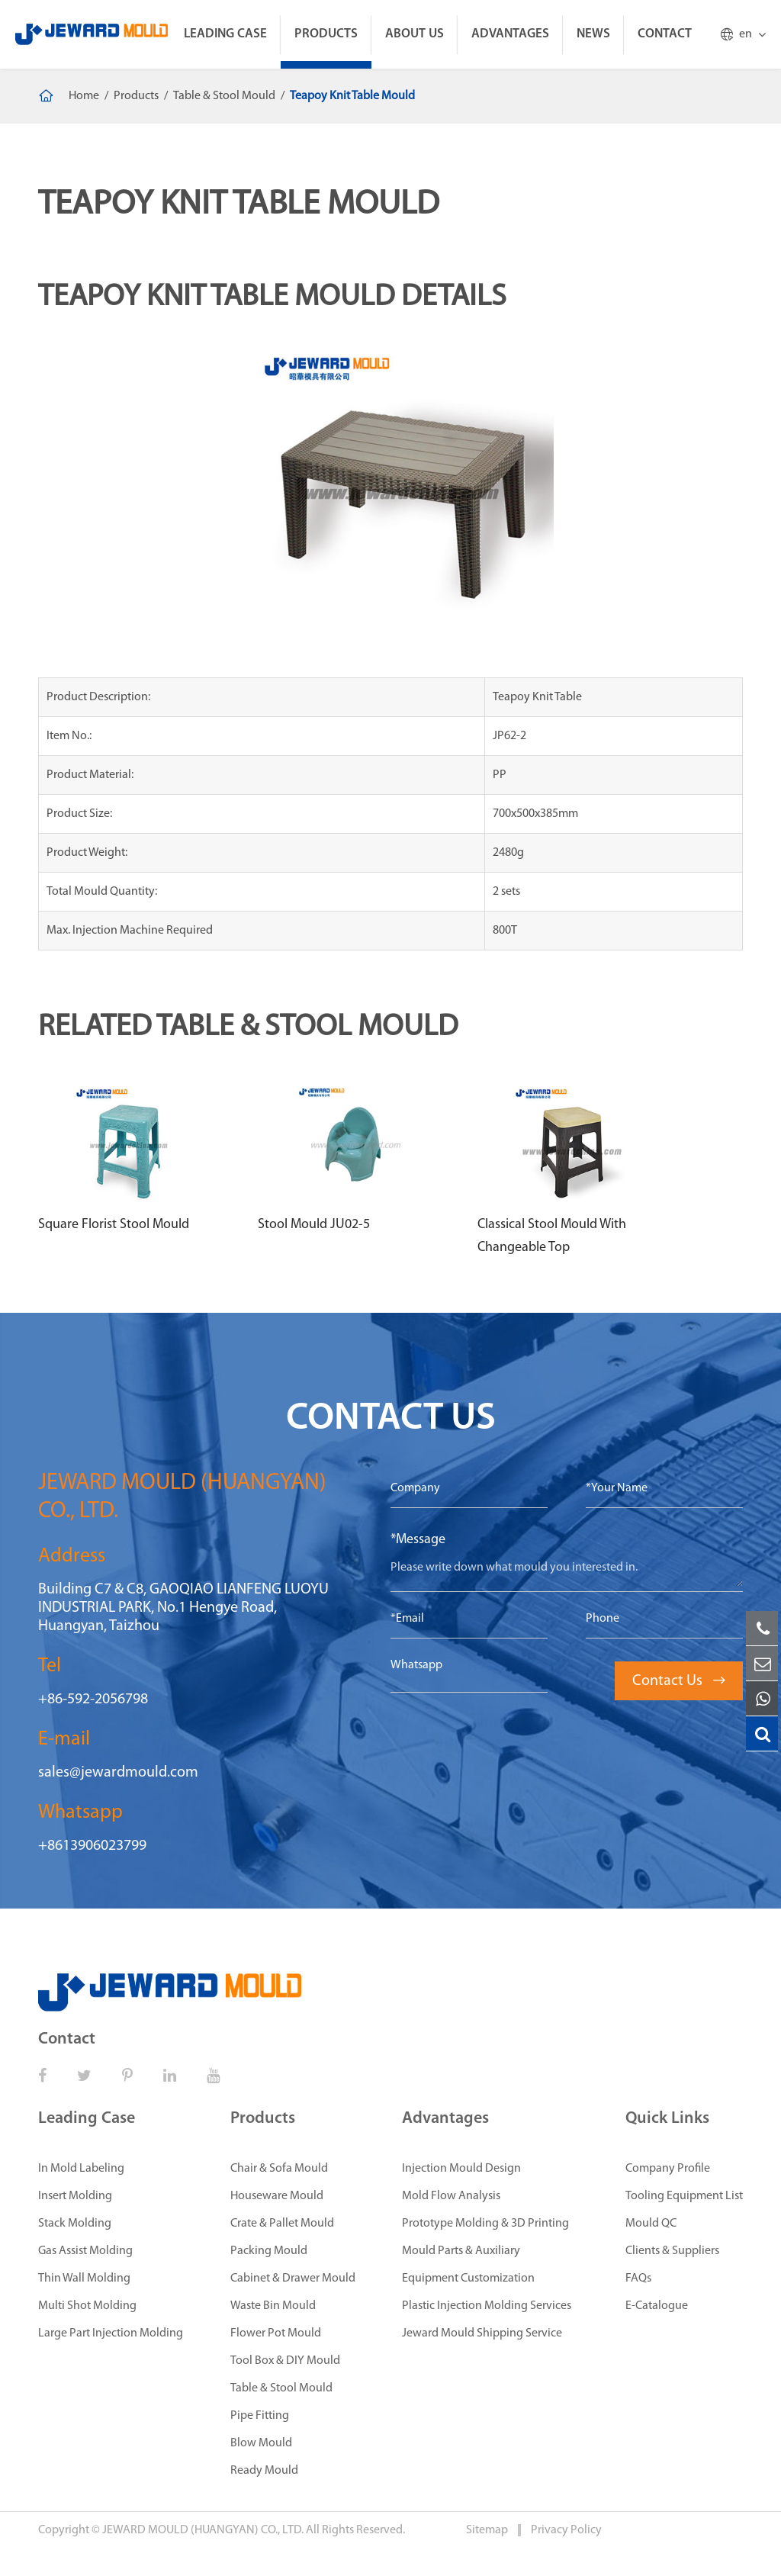 The width and height of the screenshot is (781, 2576). Describe the element at coordinates (510, 33) in the screenshot. I see `Advantages` at that location.